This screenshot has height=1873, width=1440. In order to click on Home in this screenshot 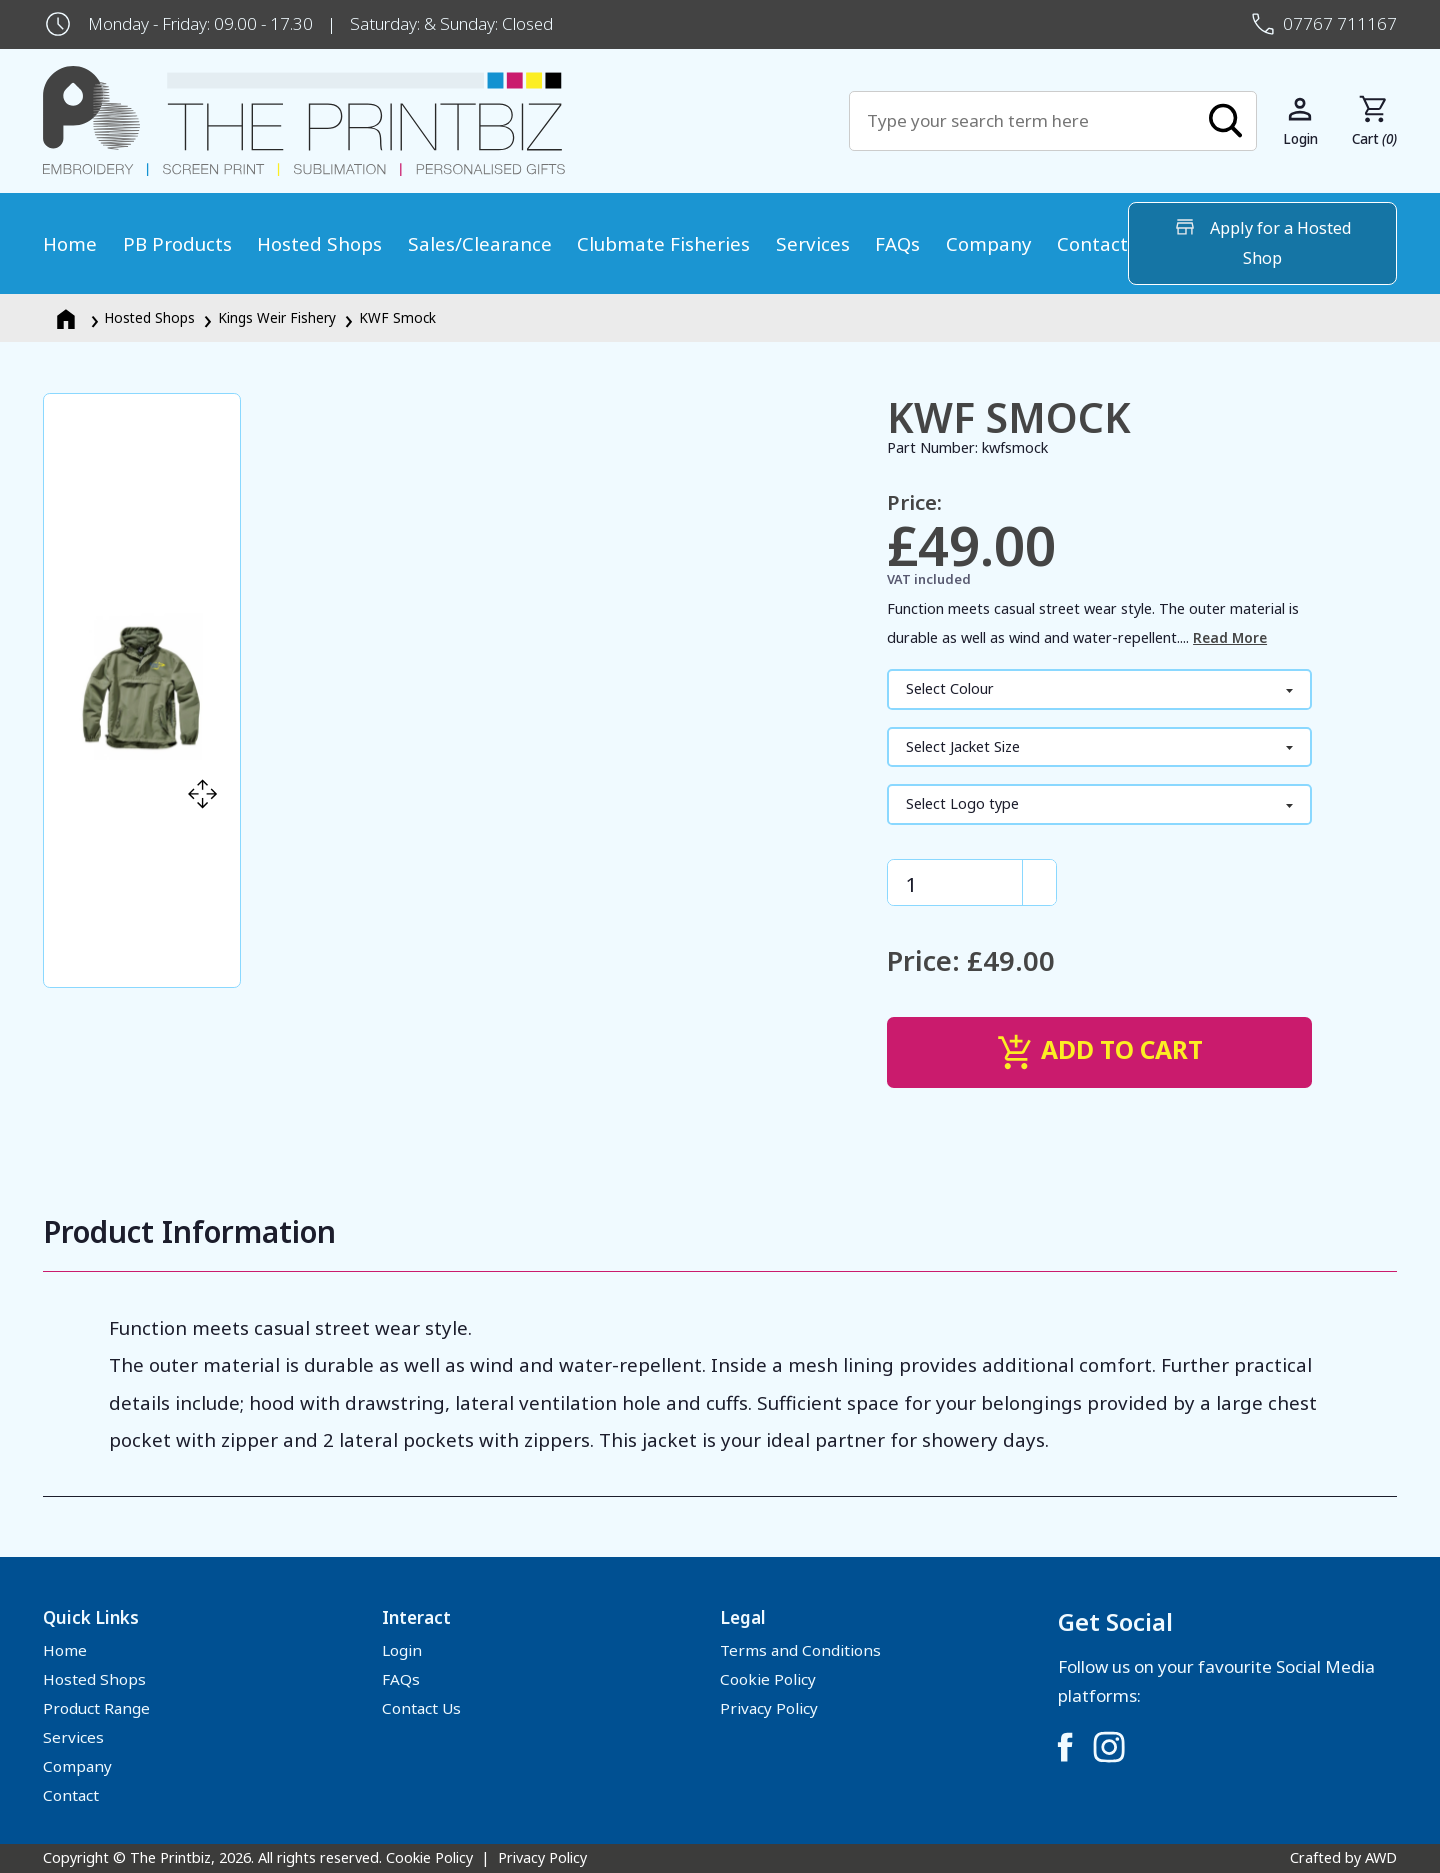, I will do `click(65, 1650)`.